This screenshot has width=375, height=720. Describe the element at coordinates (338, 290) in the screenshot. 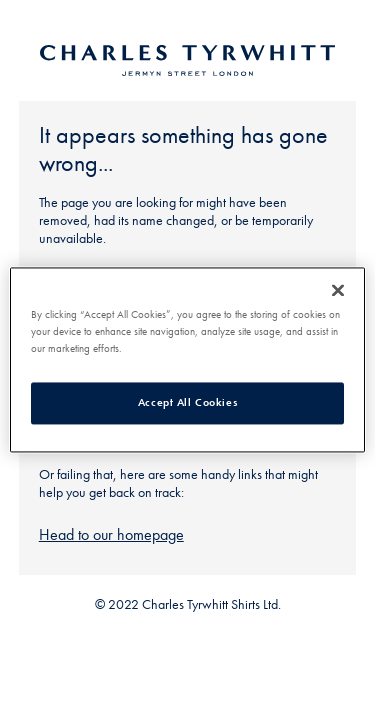

I see `[Close]` at that location.